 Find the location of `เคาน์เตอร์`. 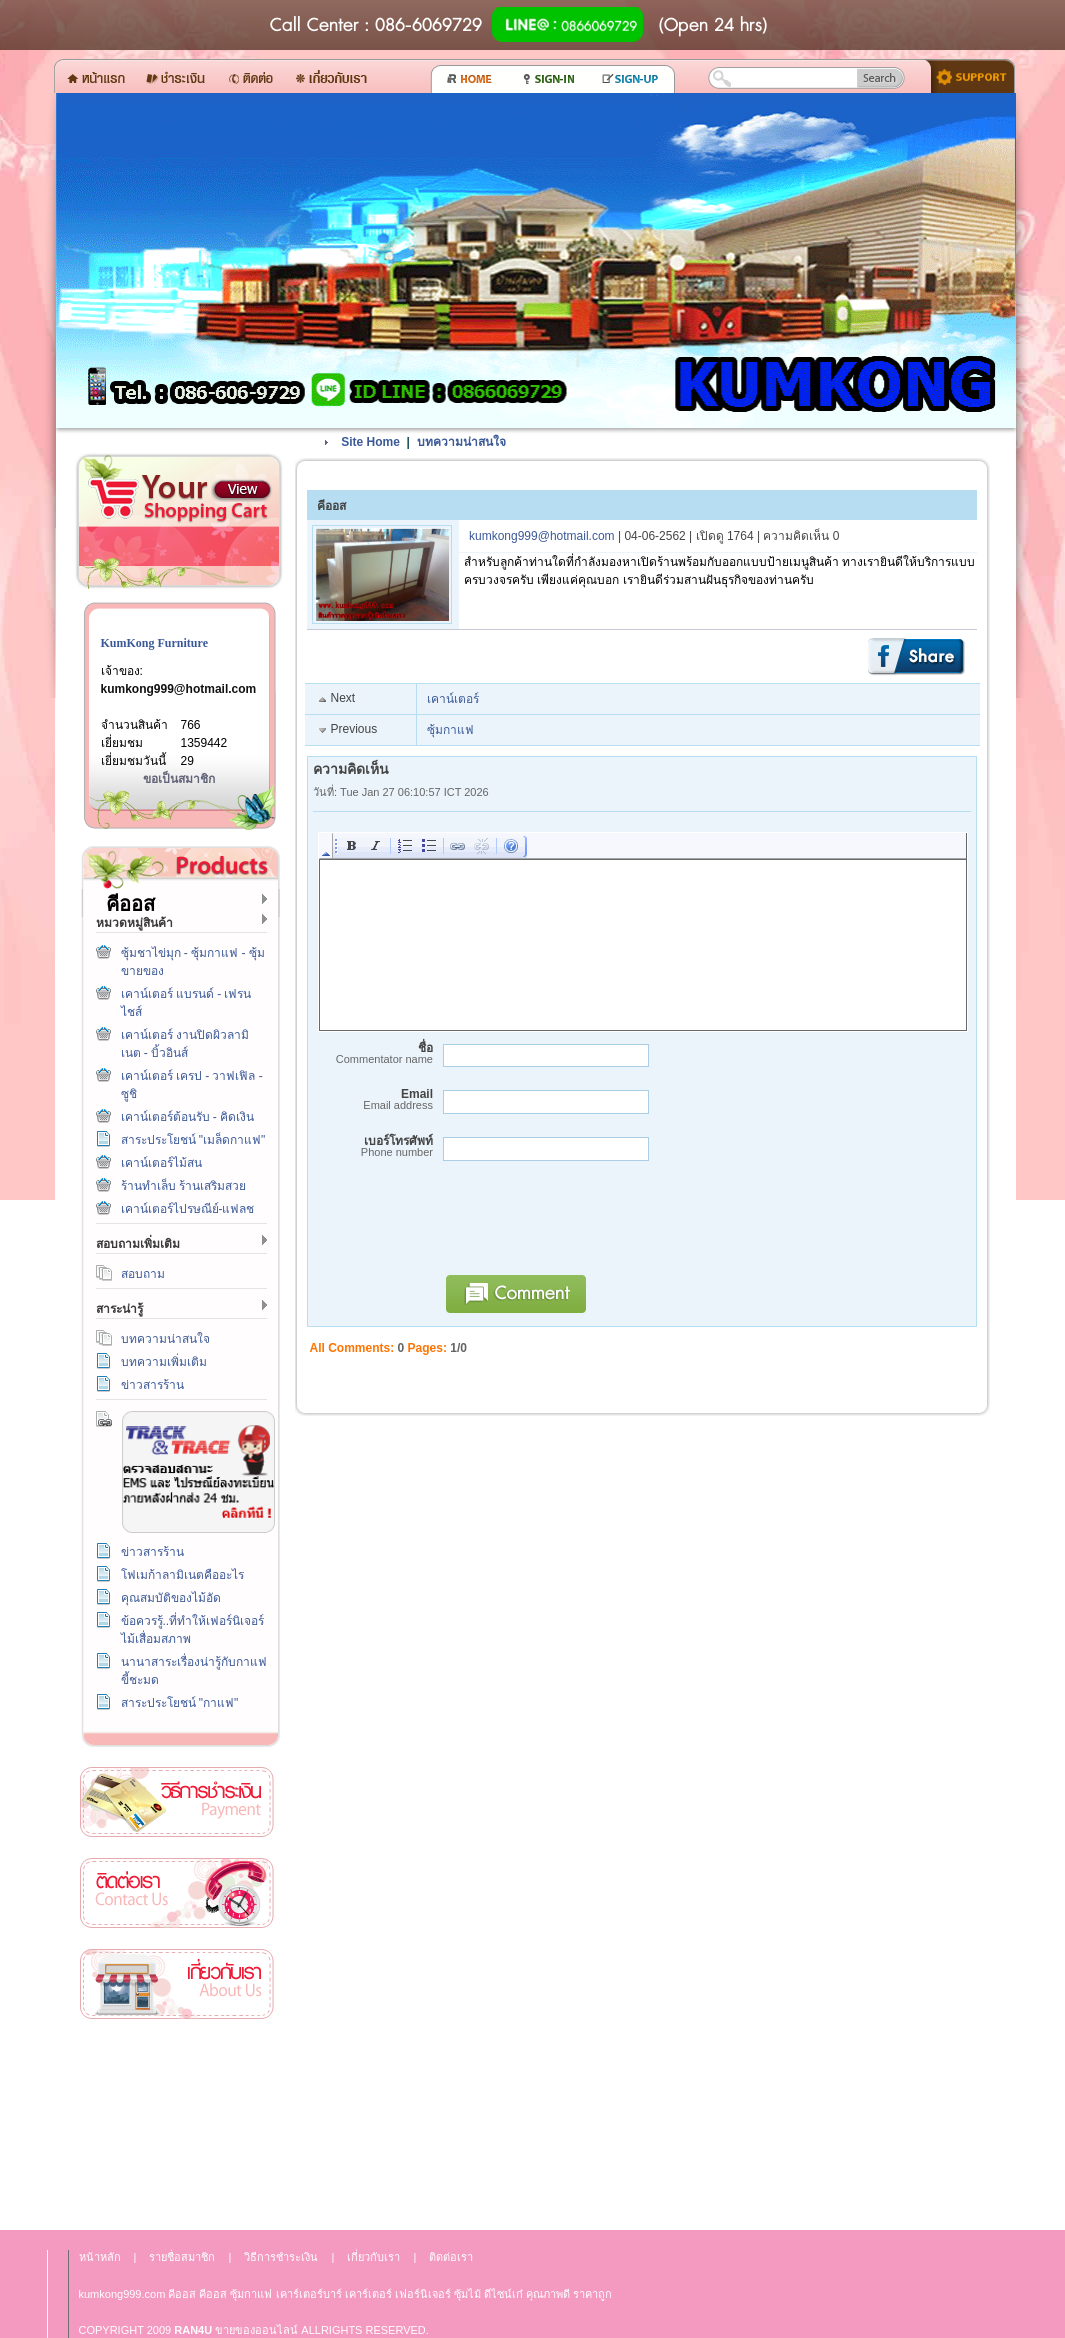

เคาน์เตอร์ is located at coordinates (453, 699).